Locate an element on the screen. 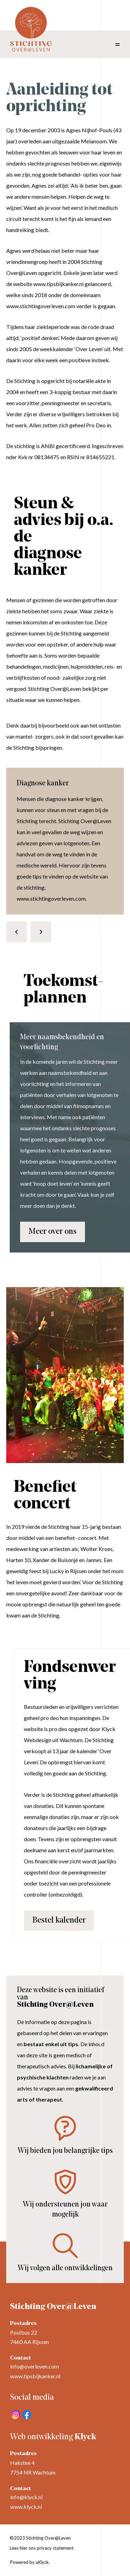 This screenshot has width=130, height=2576. Bestel kalender is located at coordinates (59, 1920).